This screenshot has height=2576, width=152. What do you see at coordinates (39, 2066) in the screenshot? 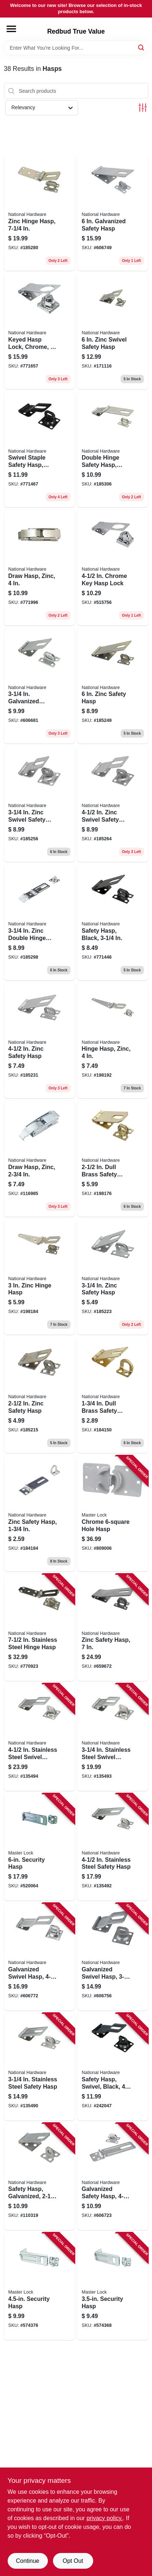
I see `[Go to stainless-steel-safety-hasp-038613348257 product page]` at bounding box center [39, 2066].